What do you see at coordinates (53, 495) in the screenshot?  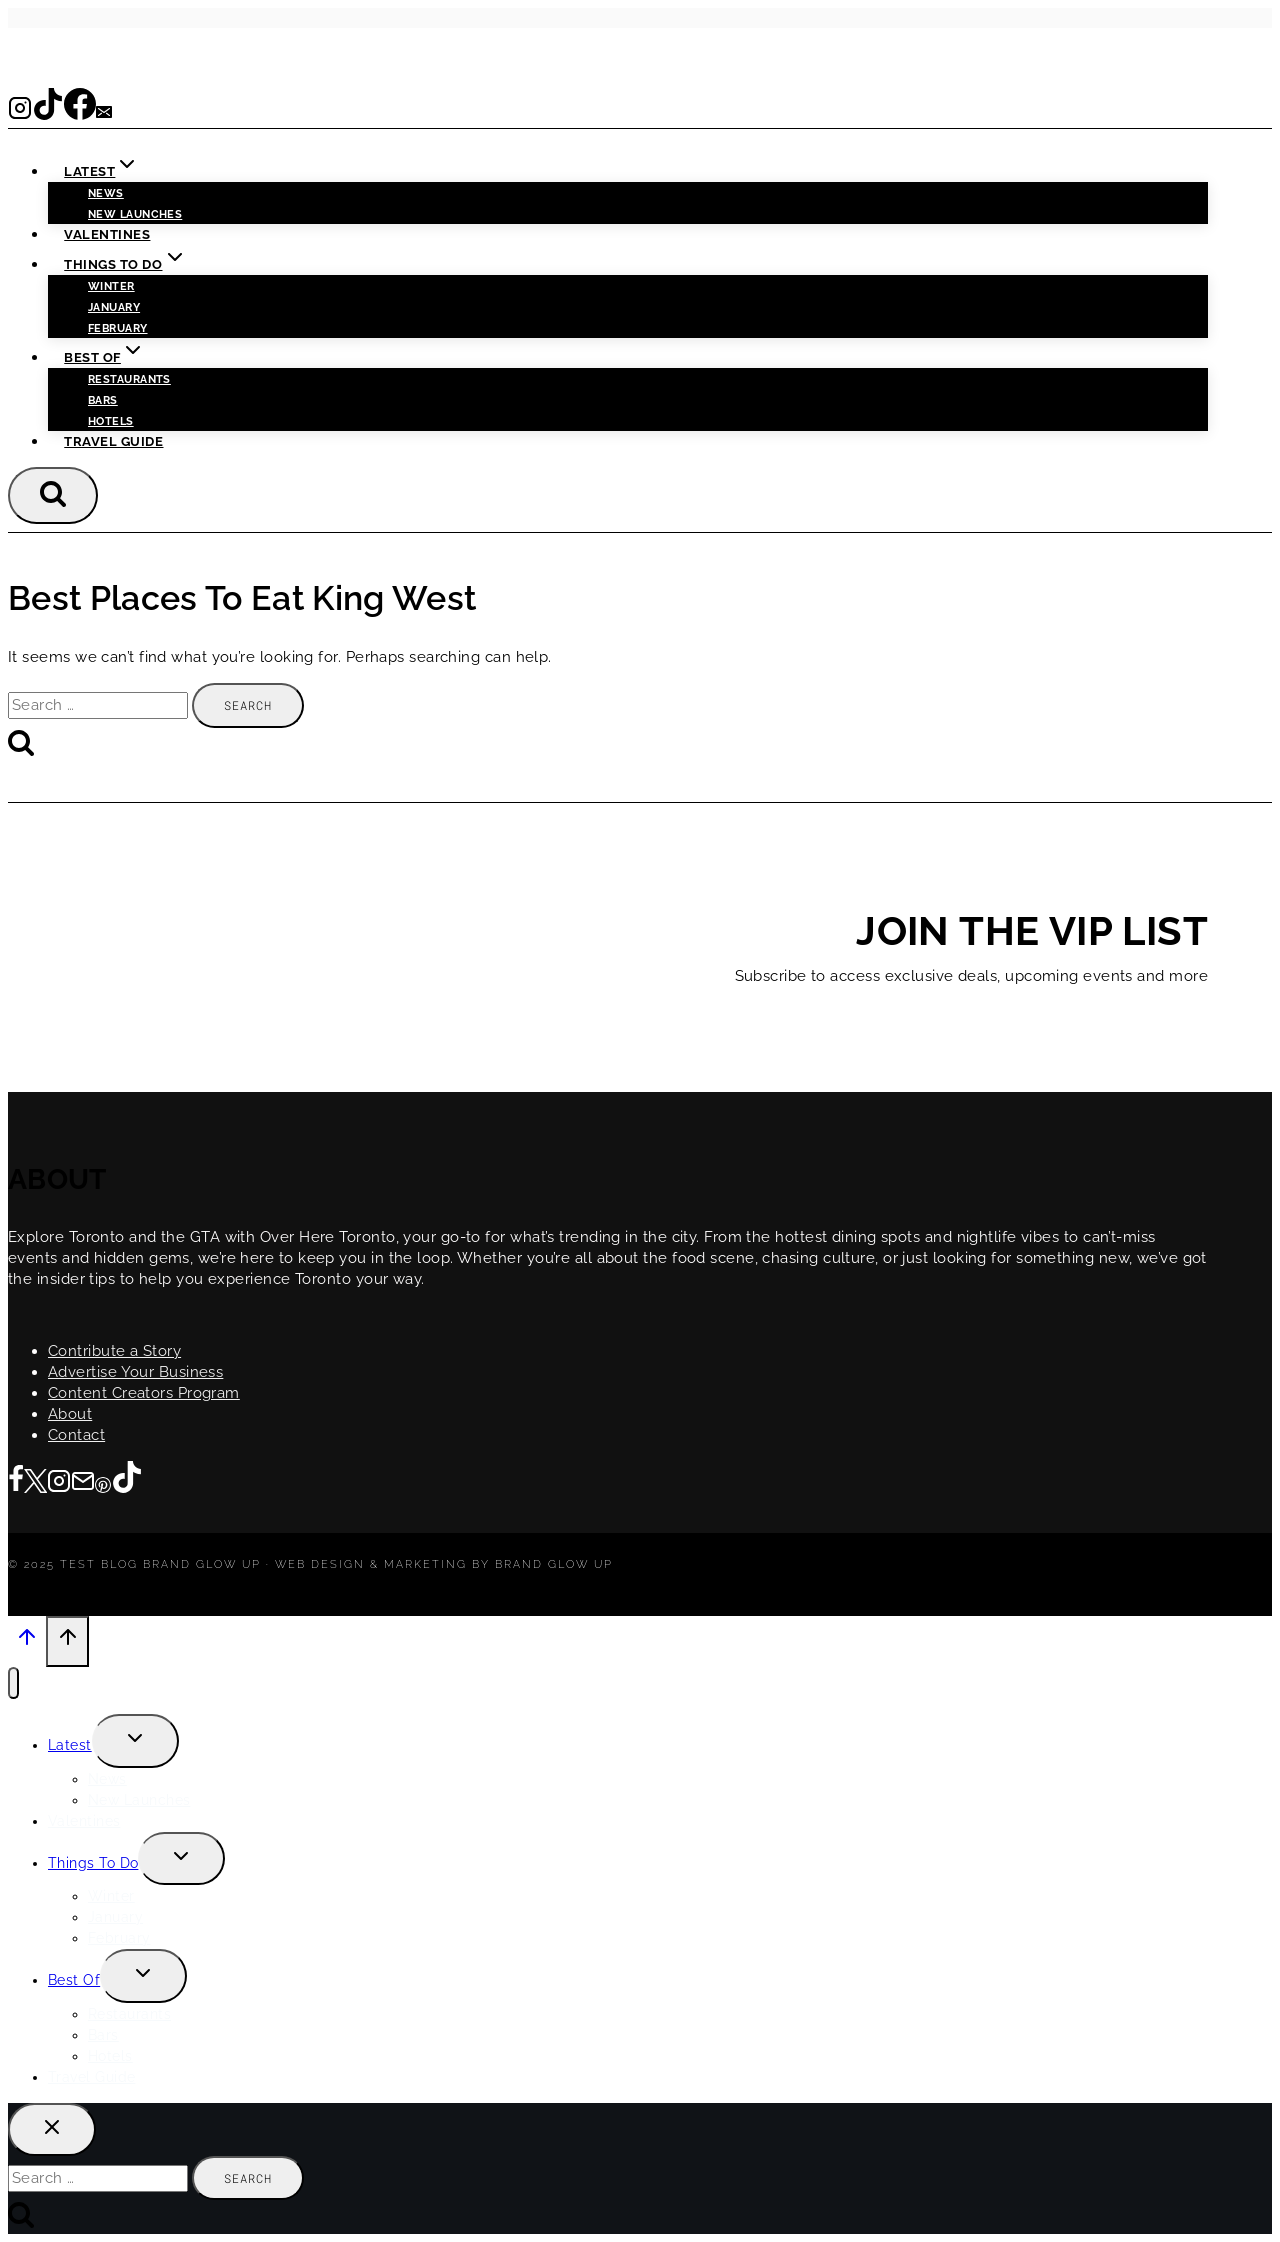 I see `[View Search Form]` at bounding box center [53, 495].